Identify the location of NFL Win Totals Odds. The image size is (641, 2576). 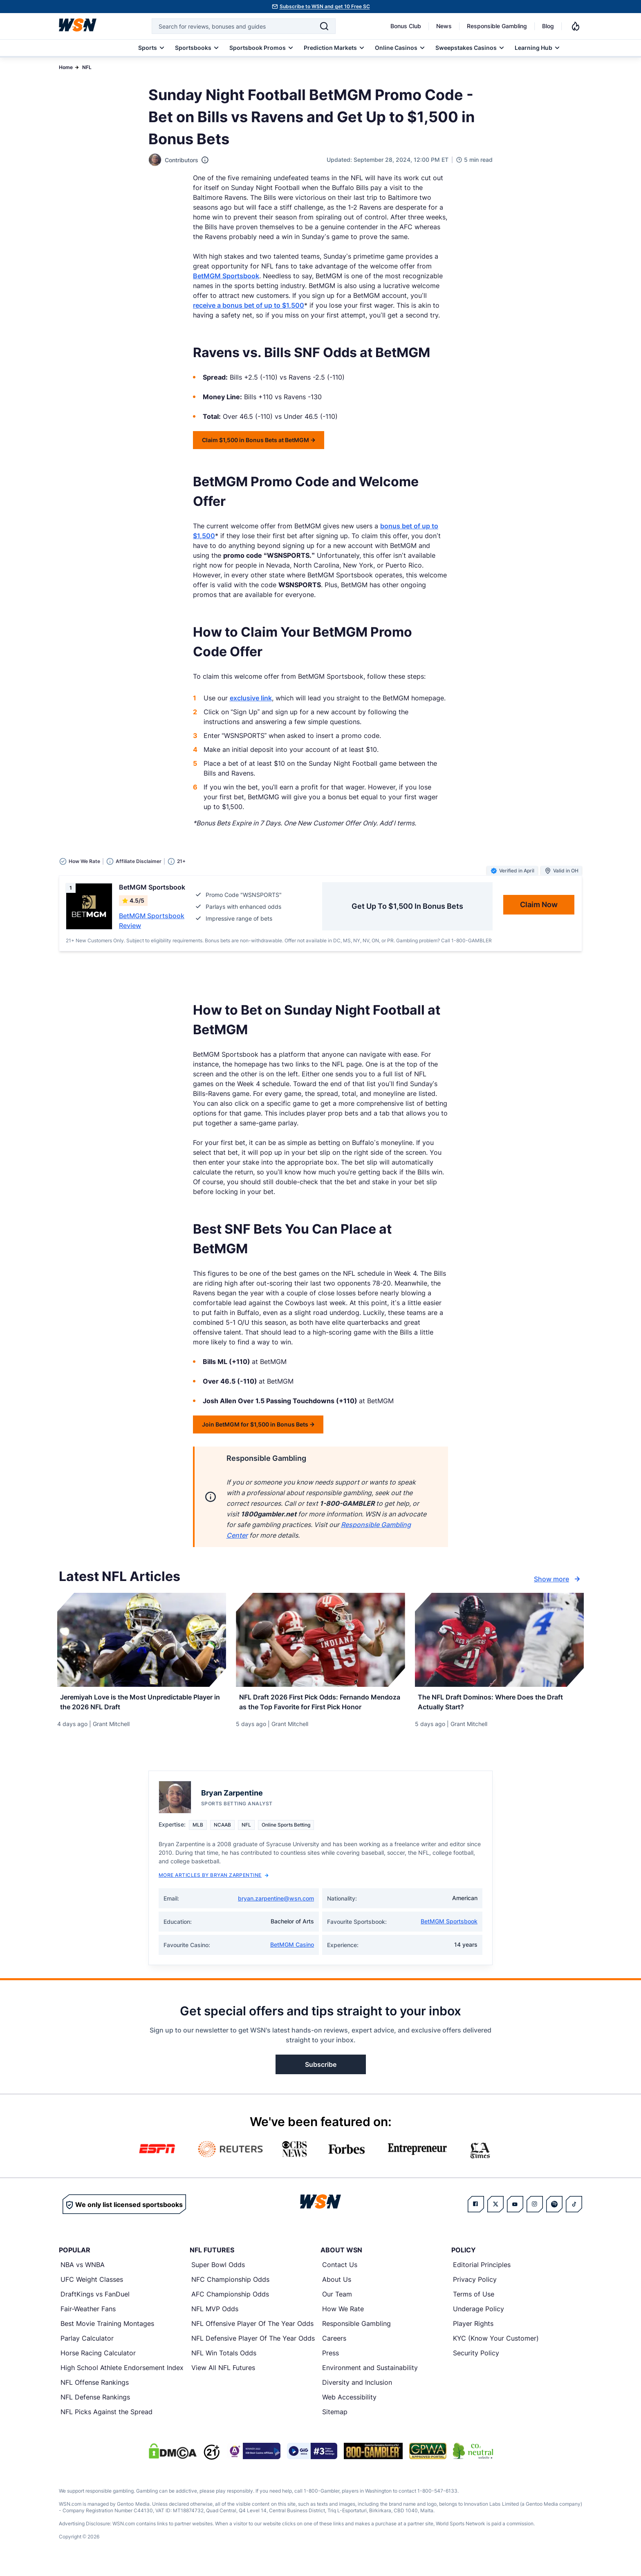
(223, 2362).